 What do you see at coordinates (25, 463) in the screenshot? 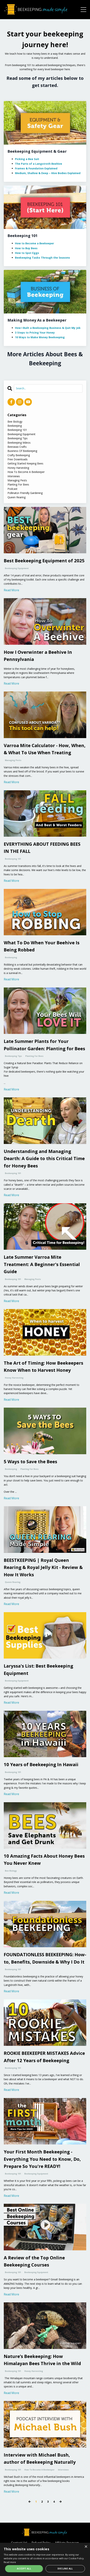
I see `getting started keeping bees` at bounding box center [25, 463].